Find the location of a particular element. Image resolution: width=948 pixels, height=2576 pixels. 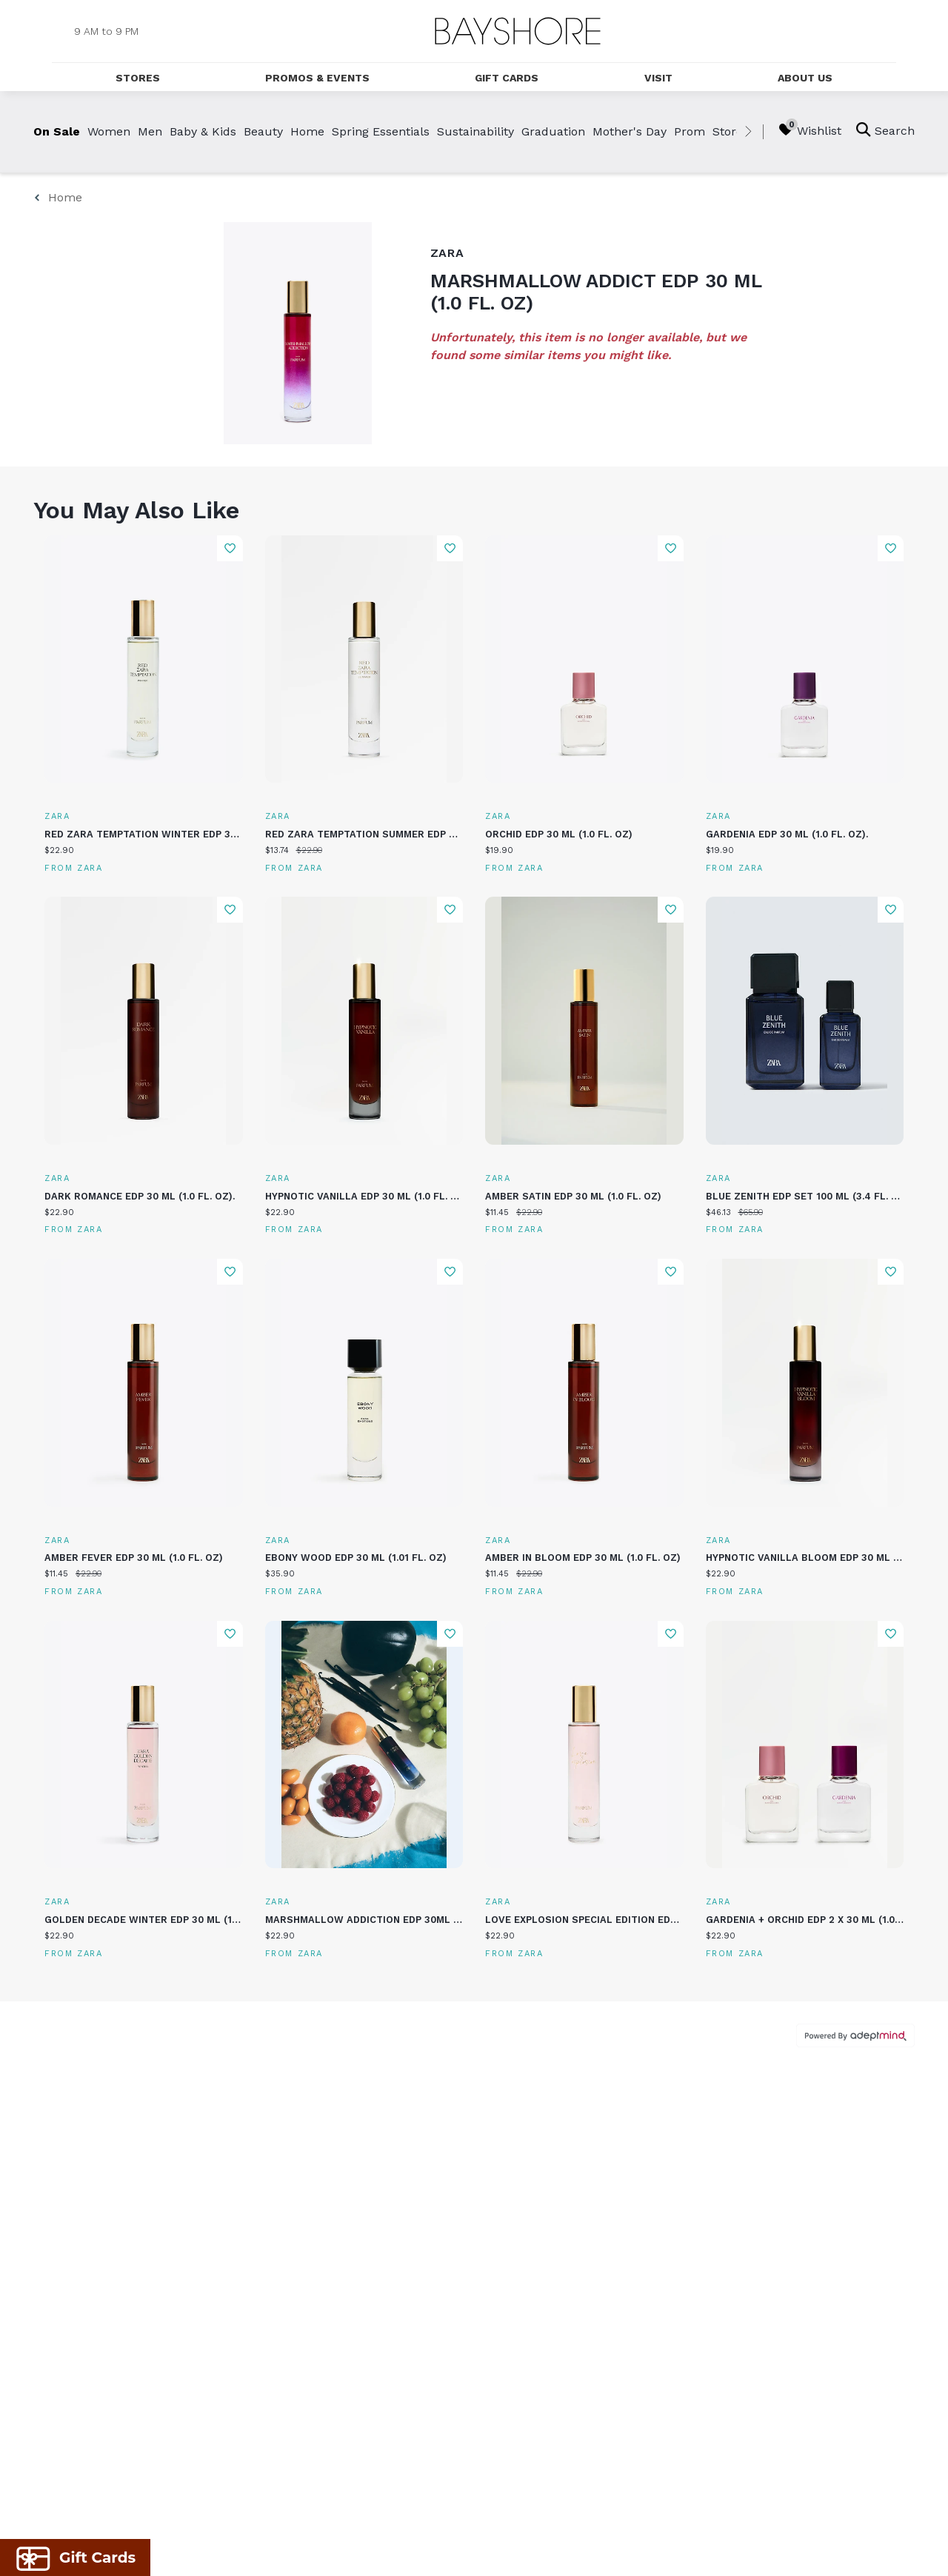

Add To Wishlist is located at coordinates (230, 548).